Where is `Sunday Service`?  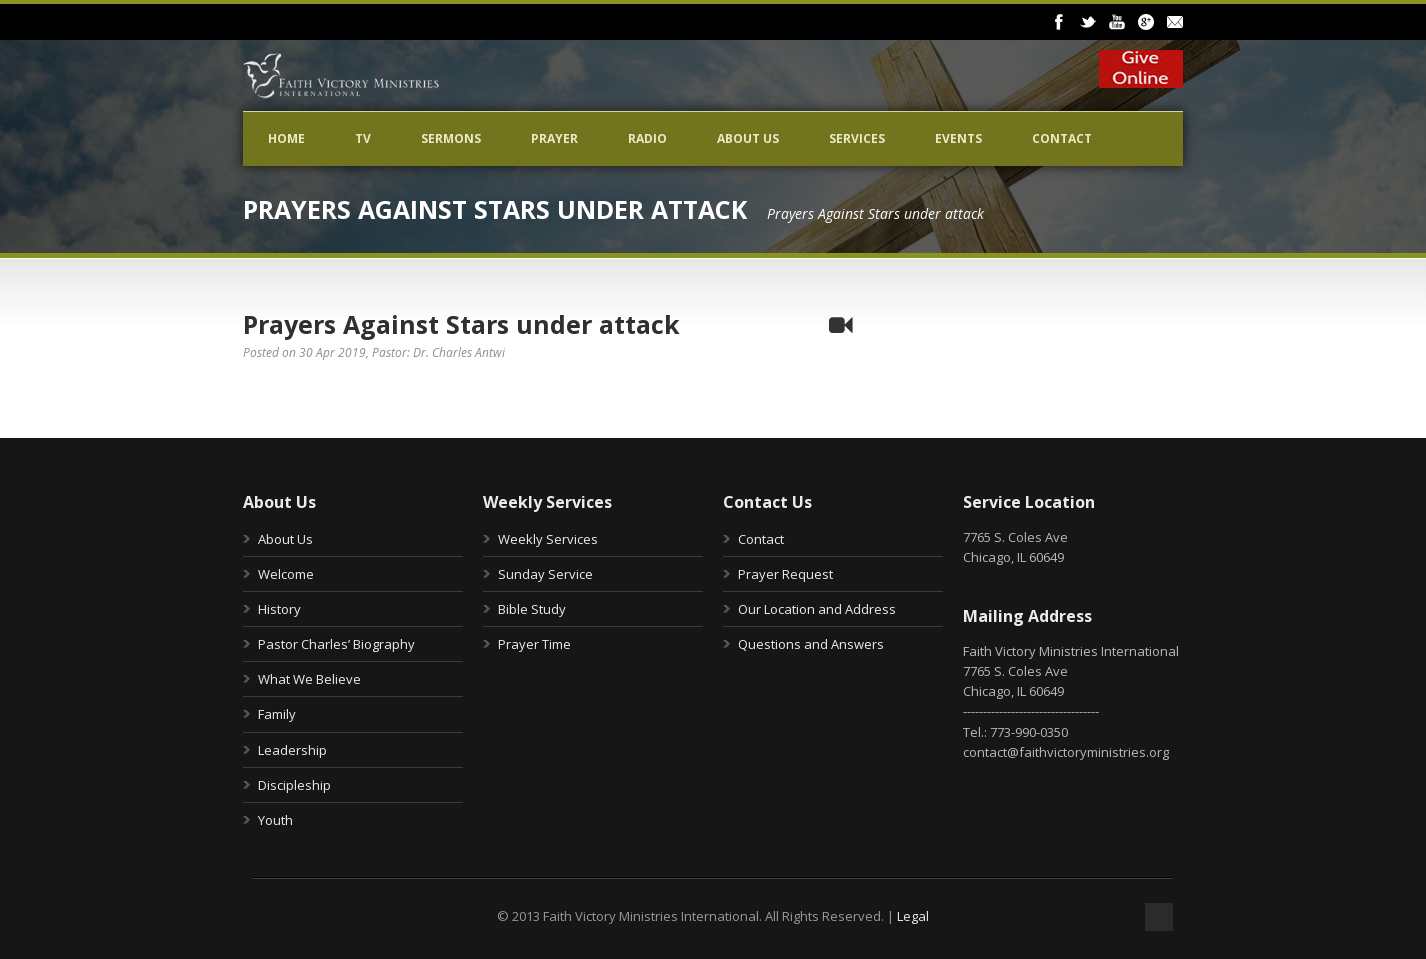 Sunday Service is located at coordinates (545, 574).